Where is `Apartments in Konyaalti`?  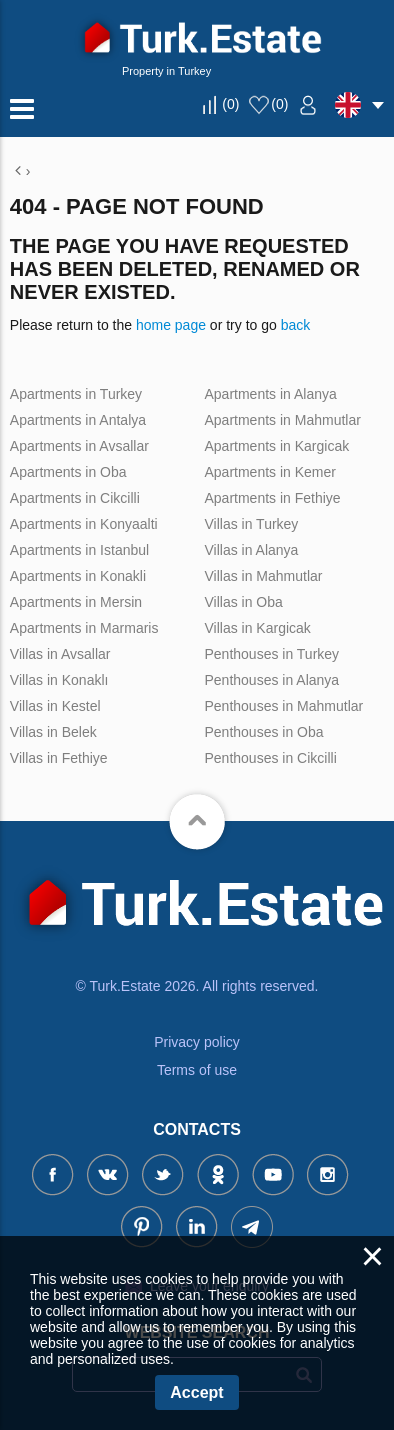
Apartments in Konyaalti is located at coordinates (84, 524).